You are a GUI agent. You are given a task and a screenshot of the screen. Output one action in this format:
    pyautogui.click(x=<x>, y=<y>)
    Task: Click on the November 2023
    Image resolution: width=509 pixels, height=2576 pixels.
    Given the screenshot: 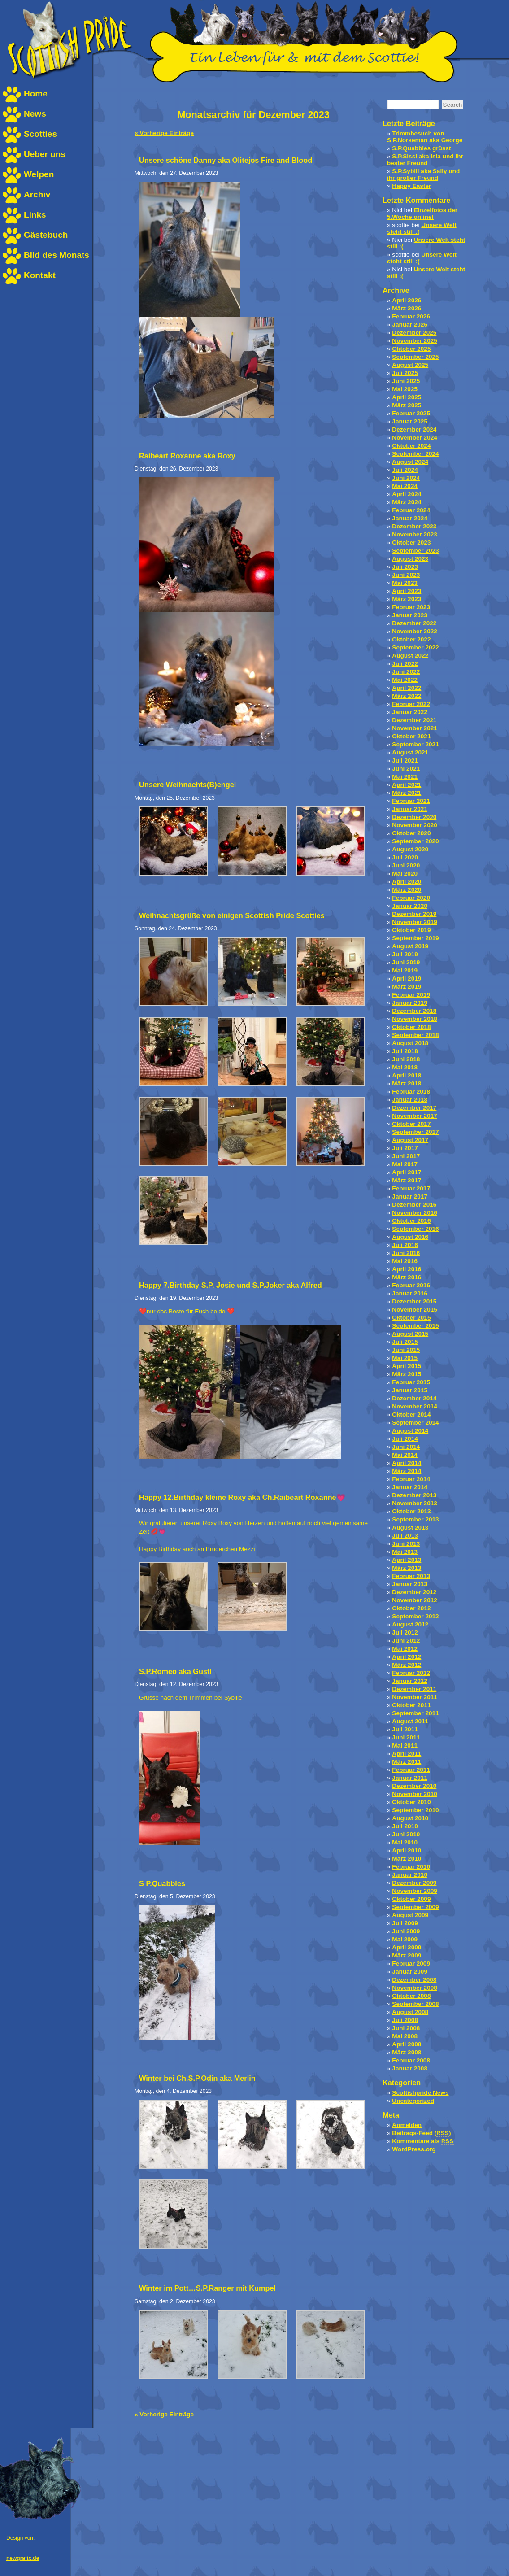 What is the action you would take?
    pyautogui.click(x=414, y=534)
    